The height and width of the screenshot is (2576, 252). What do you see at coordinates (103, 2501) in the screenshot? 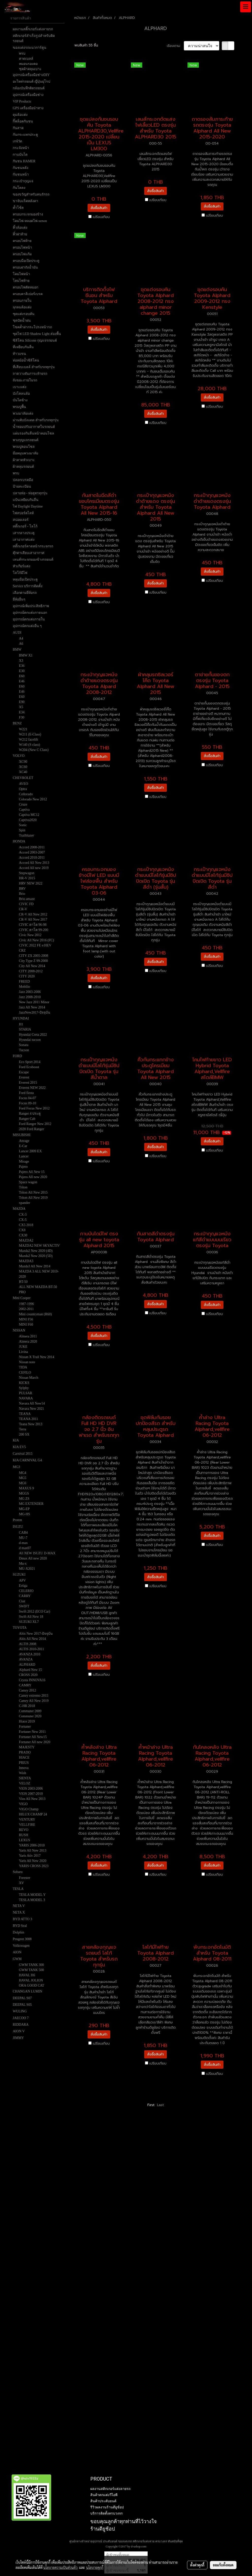
I see `สินค้าประดับยนต์` at bounding box center [103, 2501].